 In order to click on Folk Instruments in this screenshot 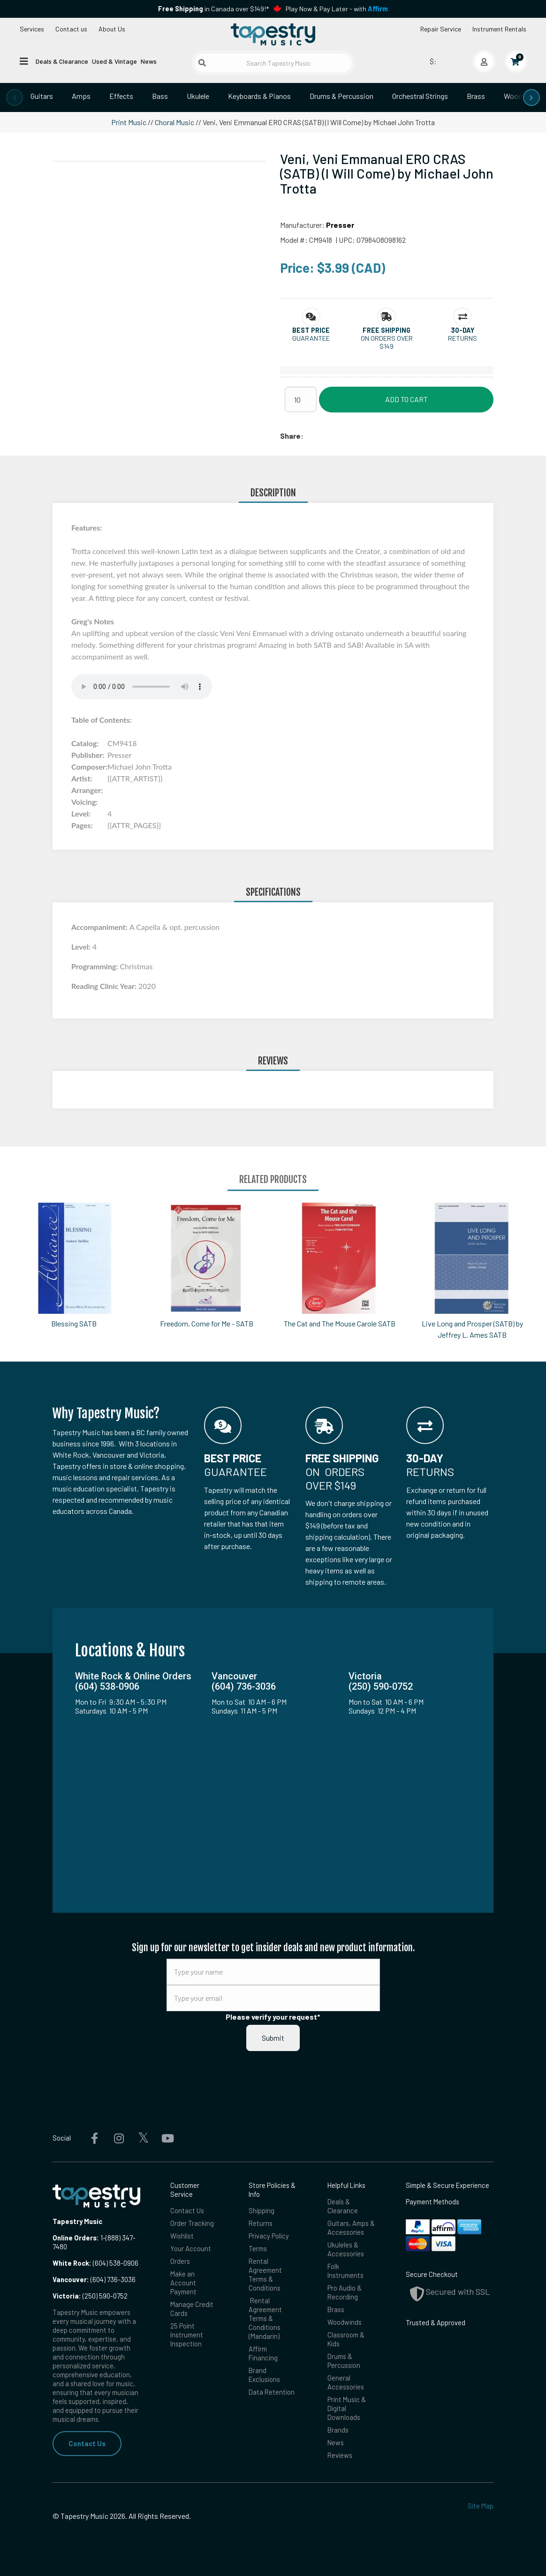, I will do `click(345, 2270)`.